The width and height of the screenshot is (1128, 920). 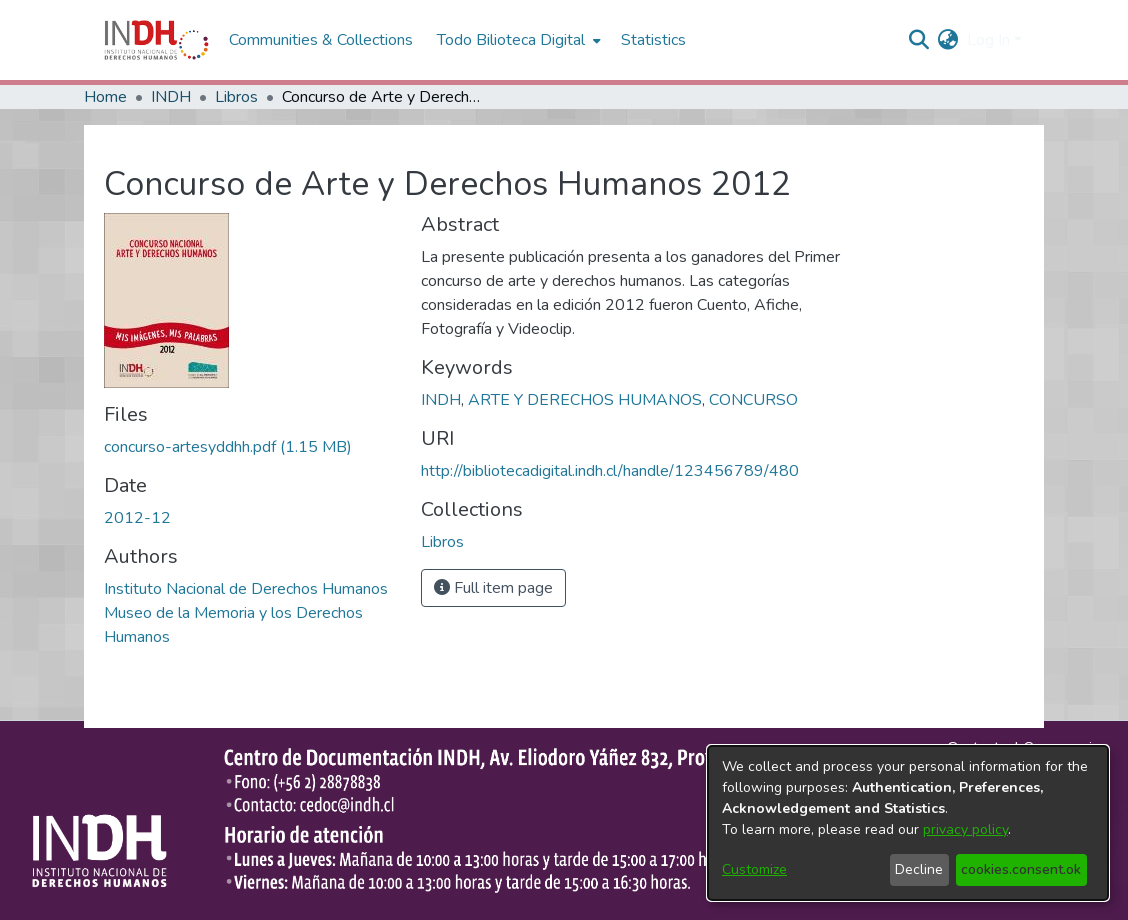 I want to click on Full item page [button], so click(x=493, y=588).